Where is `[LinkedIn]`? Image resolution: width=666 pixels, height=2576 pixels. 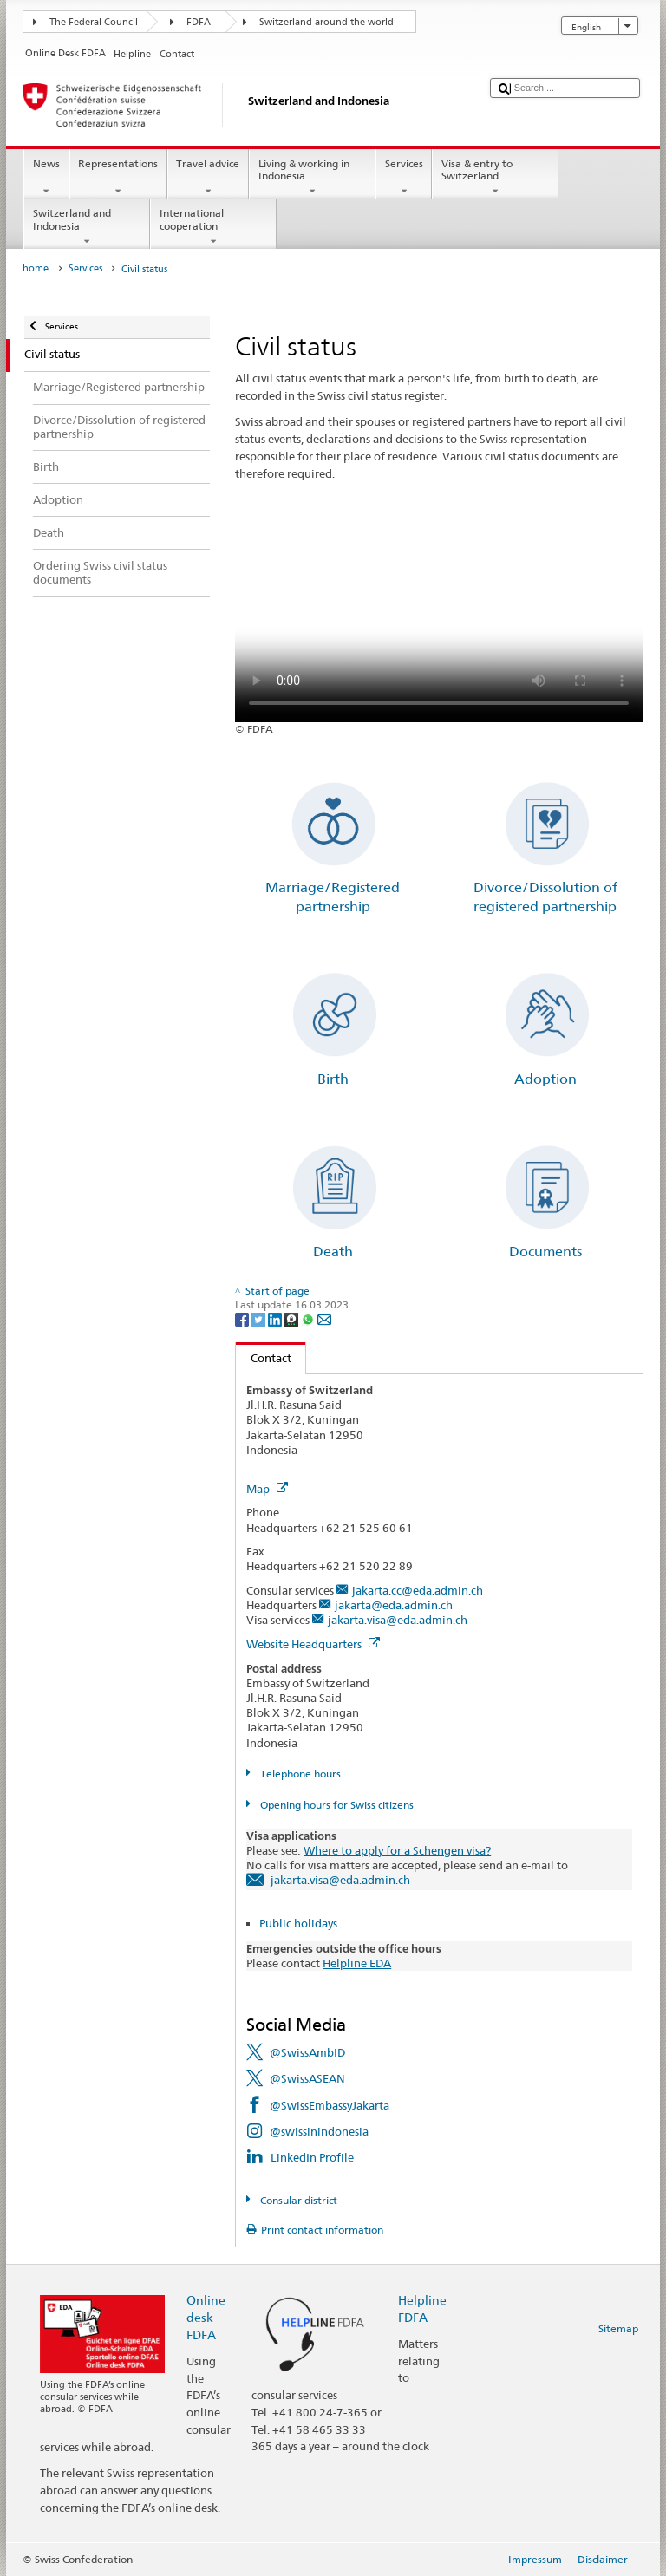 [LinkedIn] is located at coordinates (276, 1318).